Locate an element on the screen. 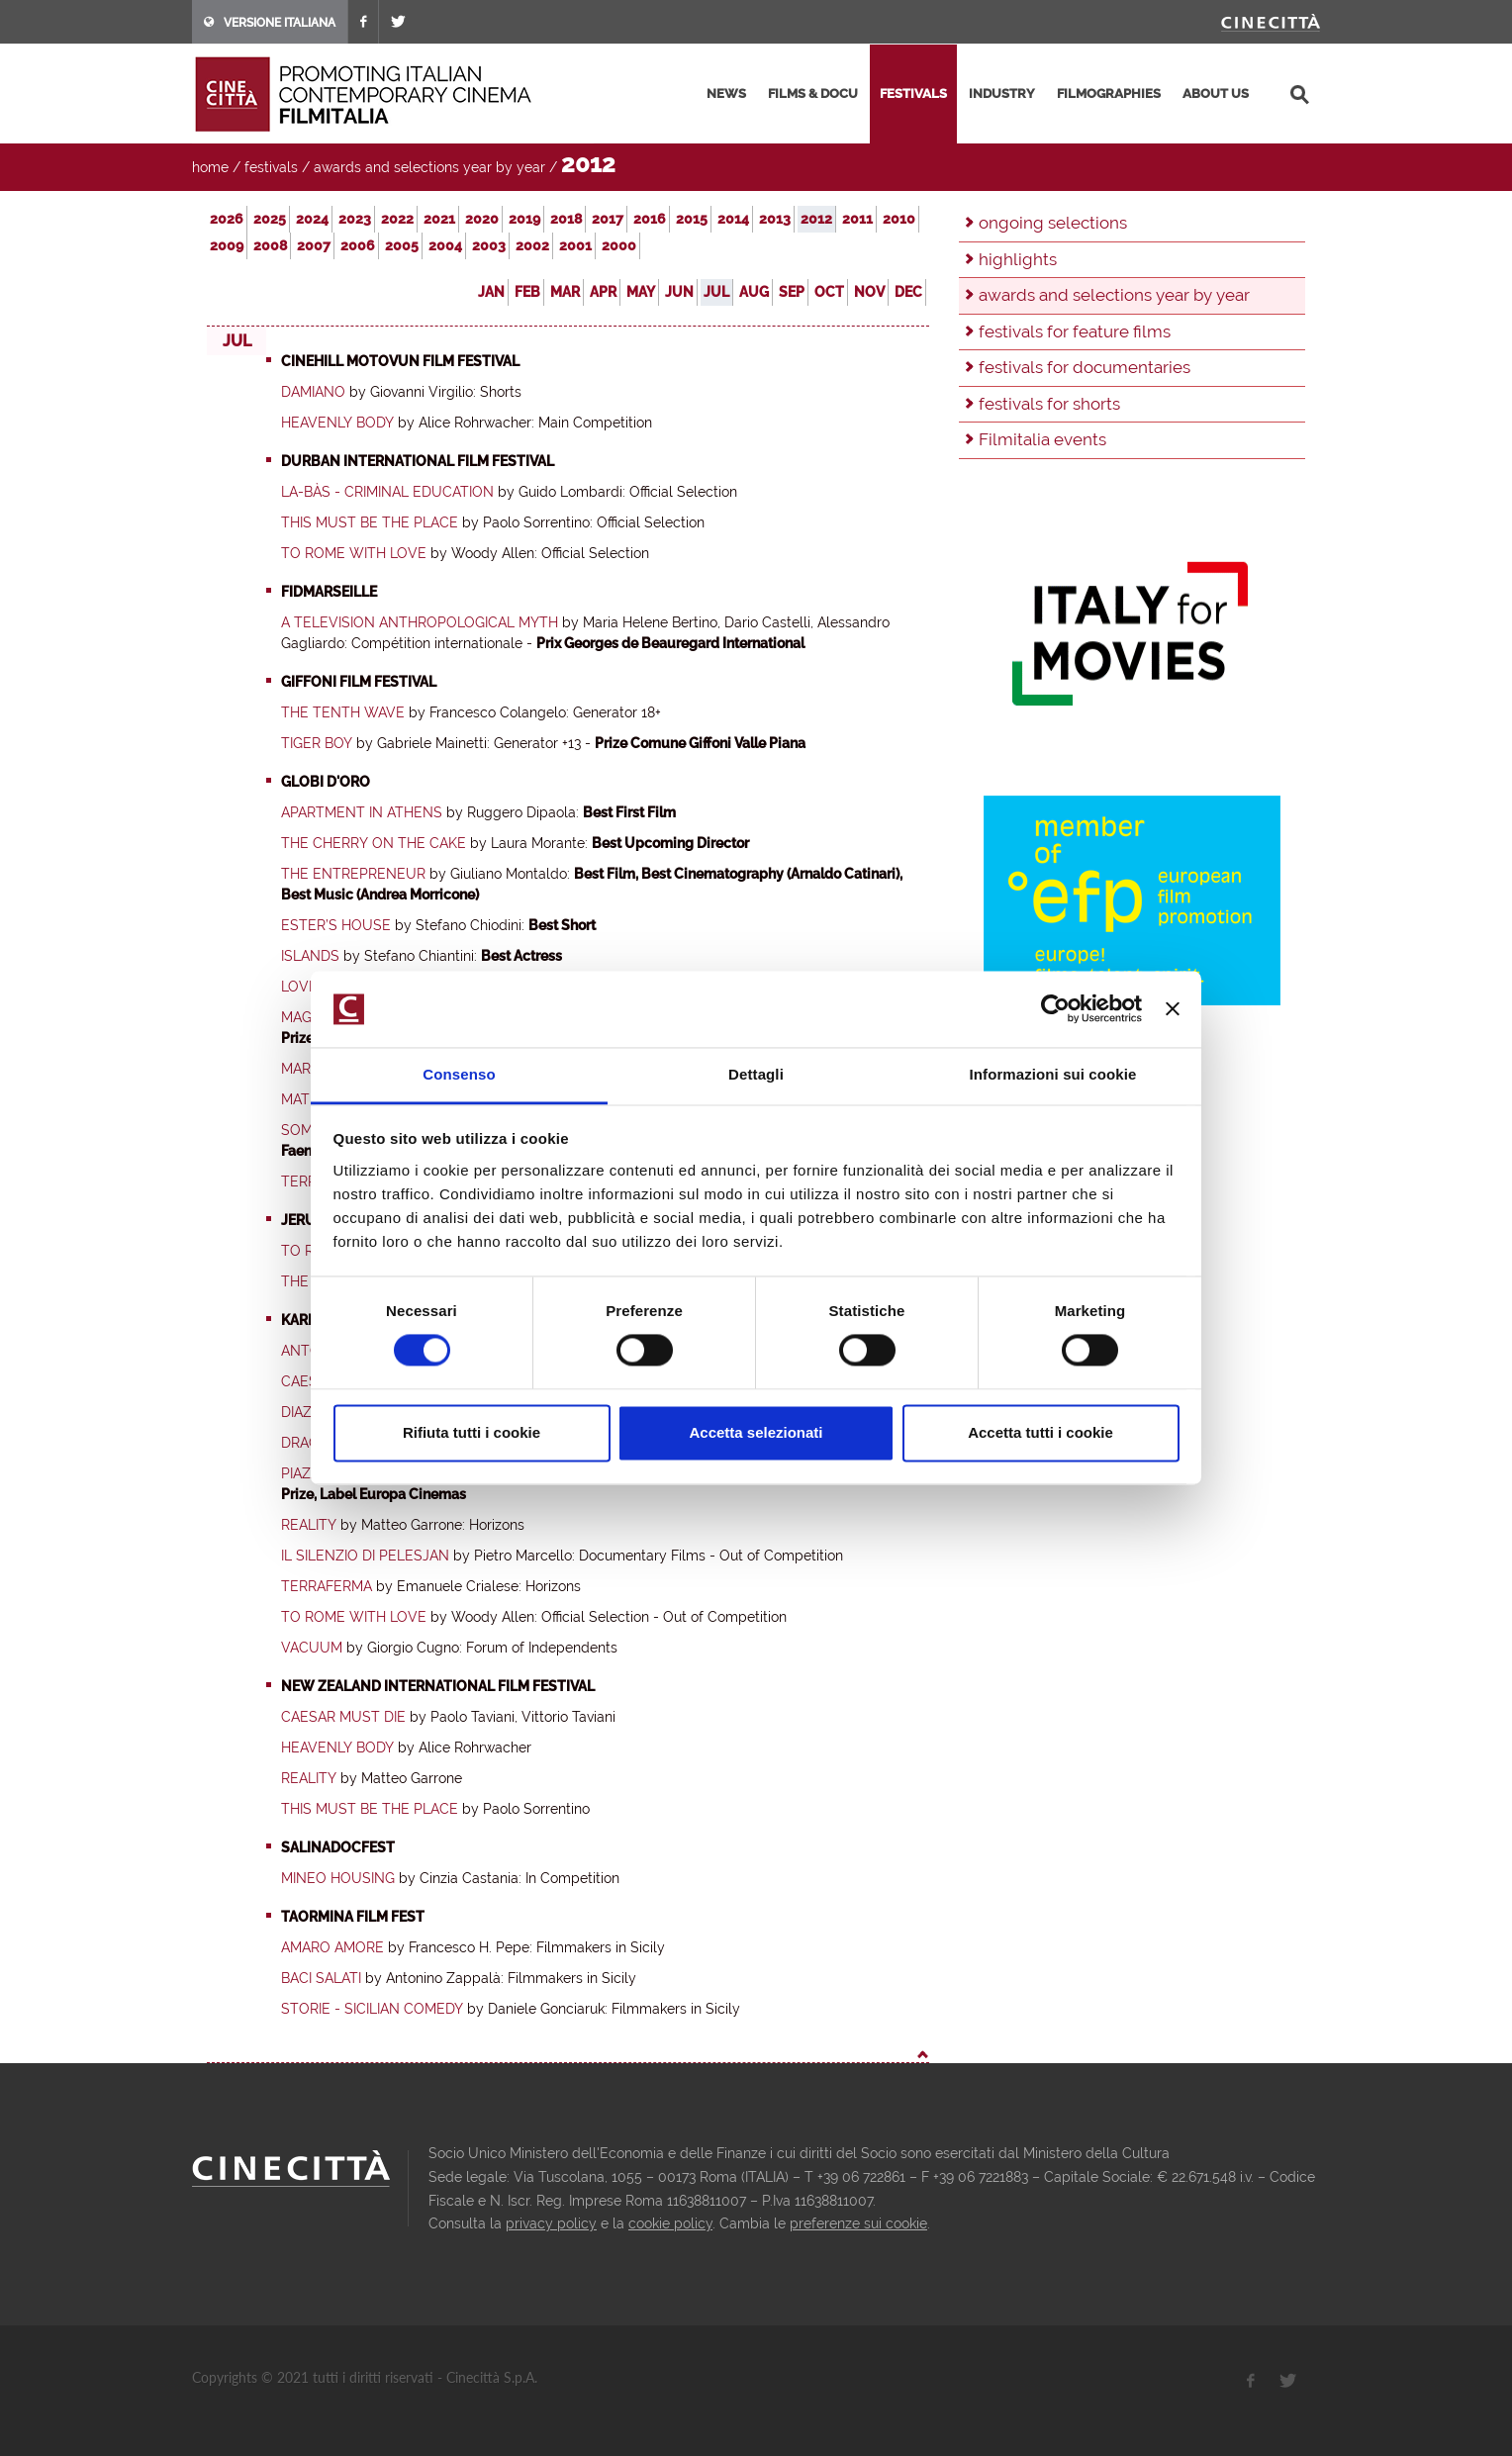 The image size is (1512, 2456). The Cherry on the Cake is located at coordinates (373, 843).